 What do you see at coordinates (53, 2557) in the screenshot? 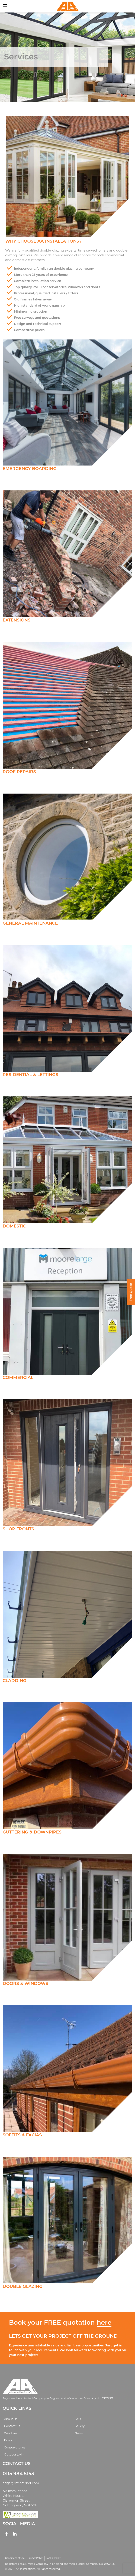
I see `Cookie Policy` at bounding box center [53, 2557].